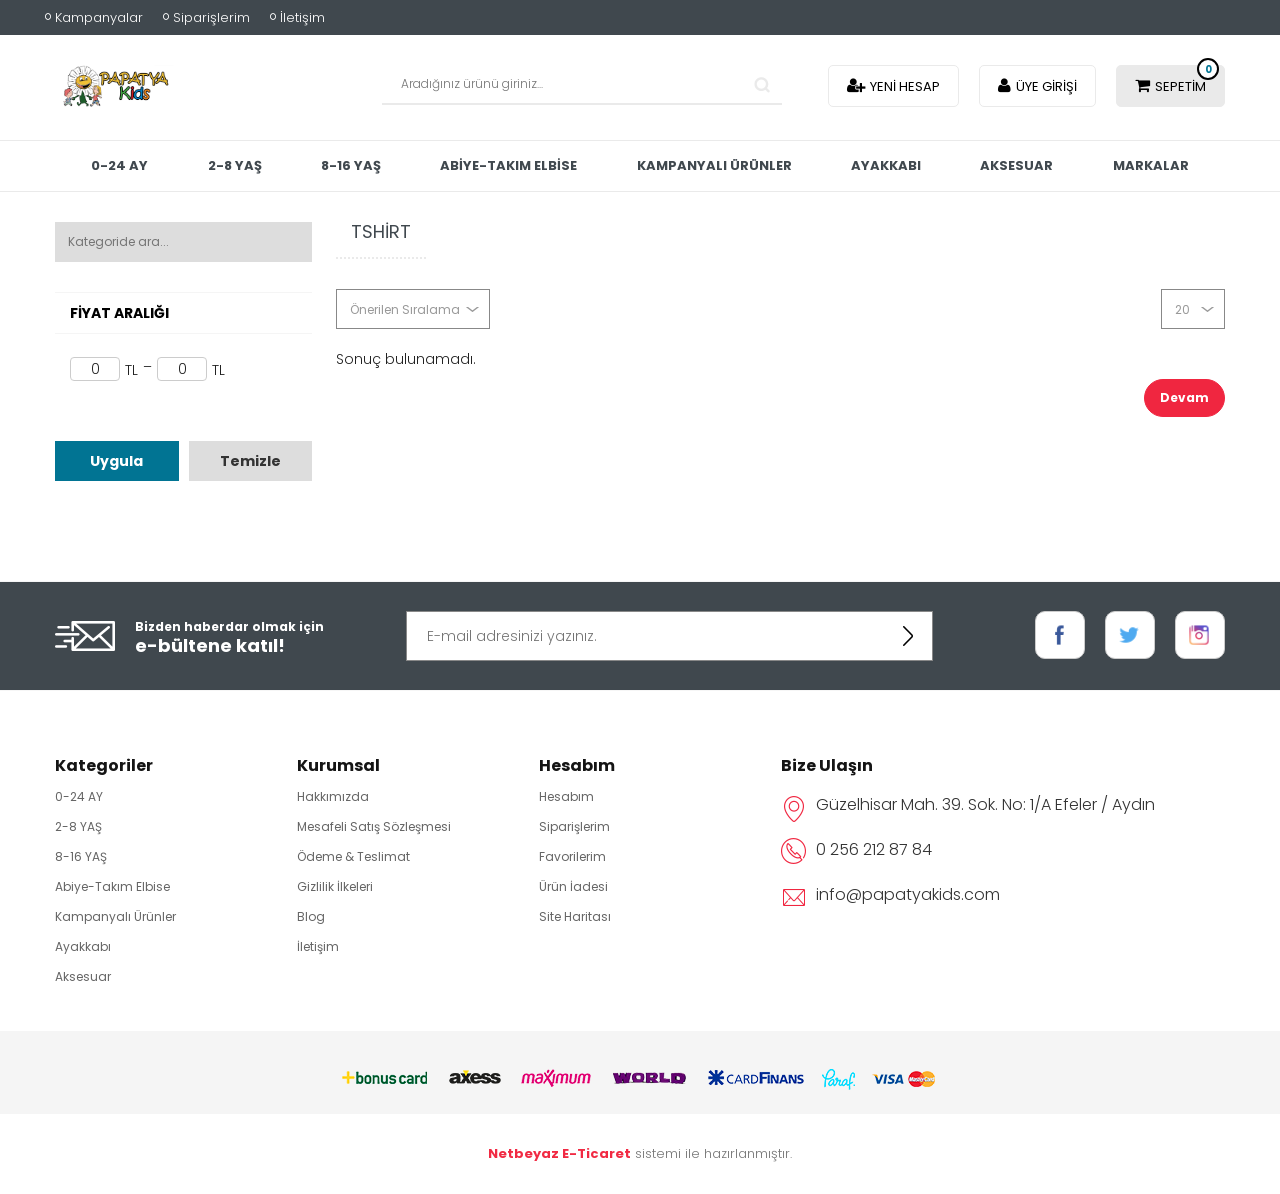 The height and width of the screenshot is (1194, 1280). What do you see at coordinates (572, 856) in the screenshot?
I see `Favorilerim` at bounding box center [572, 856].